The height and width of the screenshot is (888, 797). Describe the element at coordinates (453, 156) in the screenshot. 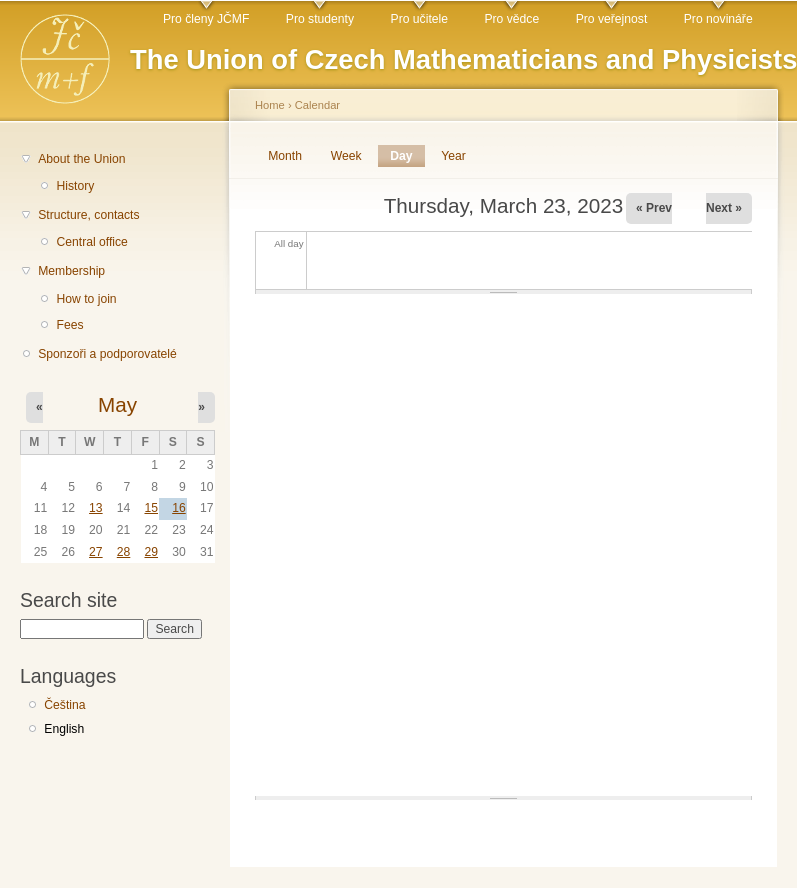

I see `Year` at that location.